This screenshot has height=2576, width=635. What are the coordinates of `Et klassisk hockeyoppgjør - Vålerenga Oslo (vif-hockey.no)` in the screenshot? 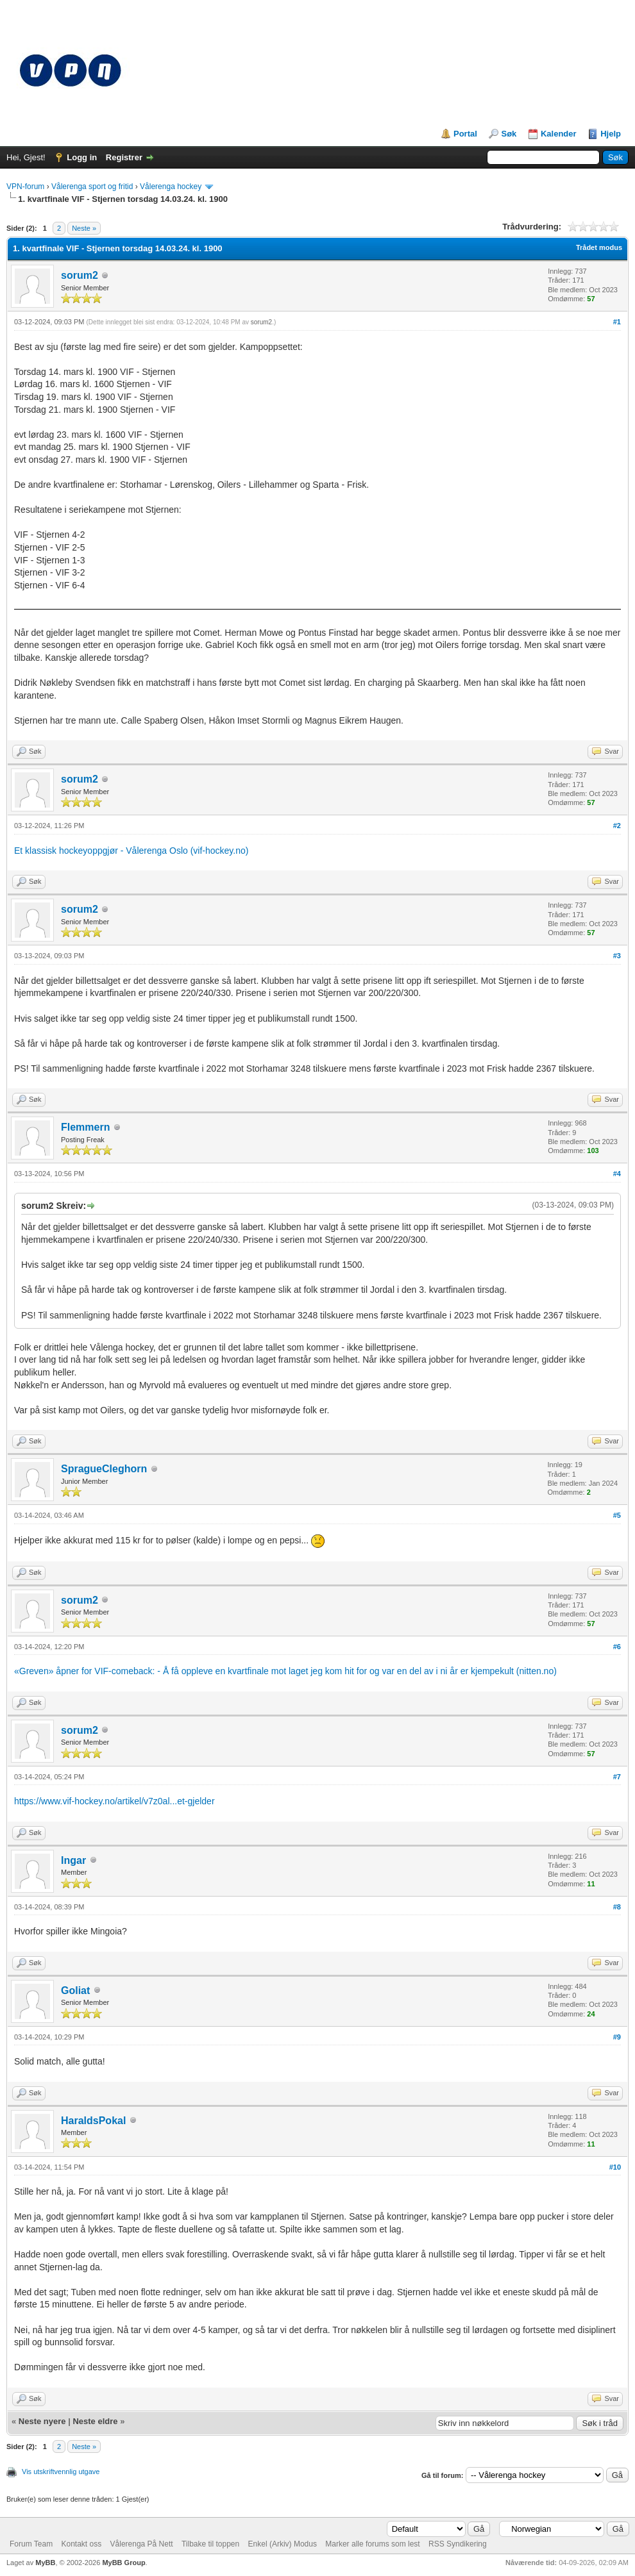 It's located at (131, 850).